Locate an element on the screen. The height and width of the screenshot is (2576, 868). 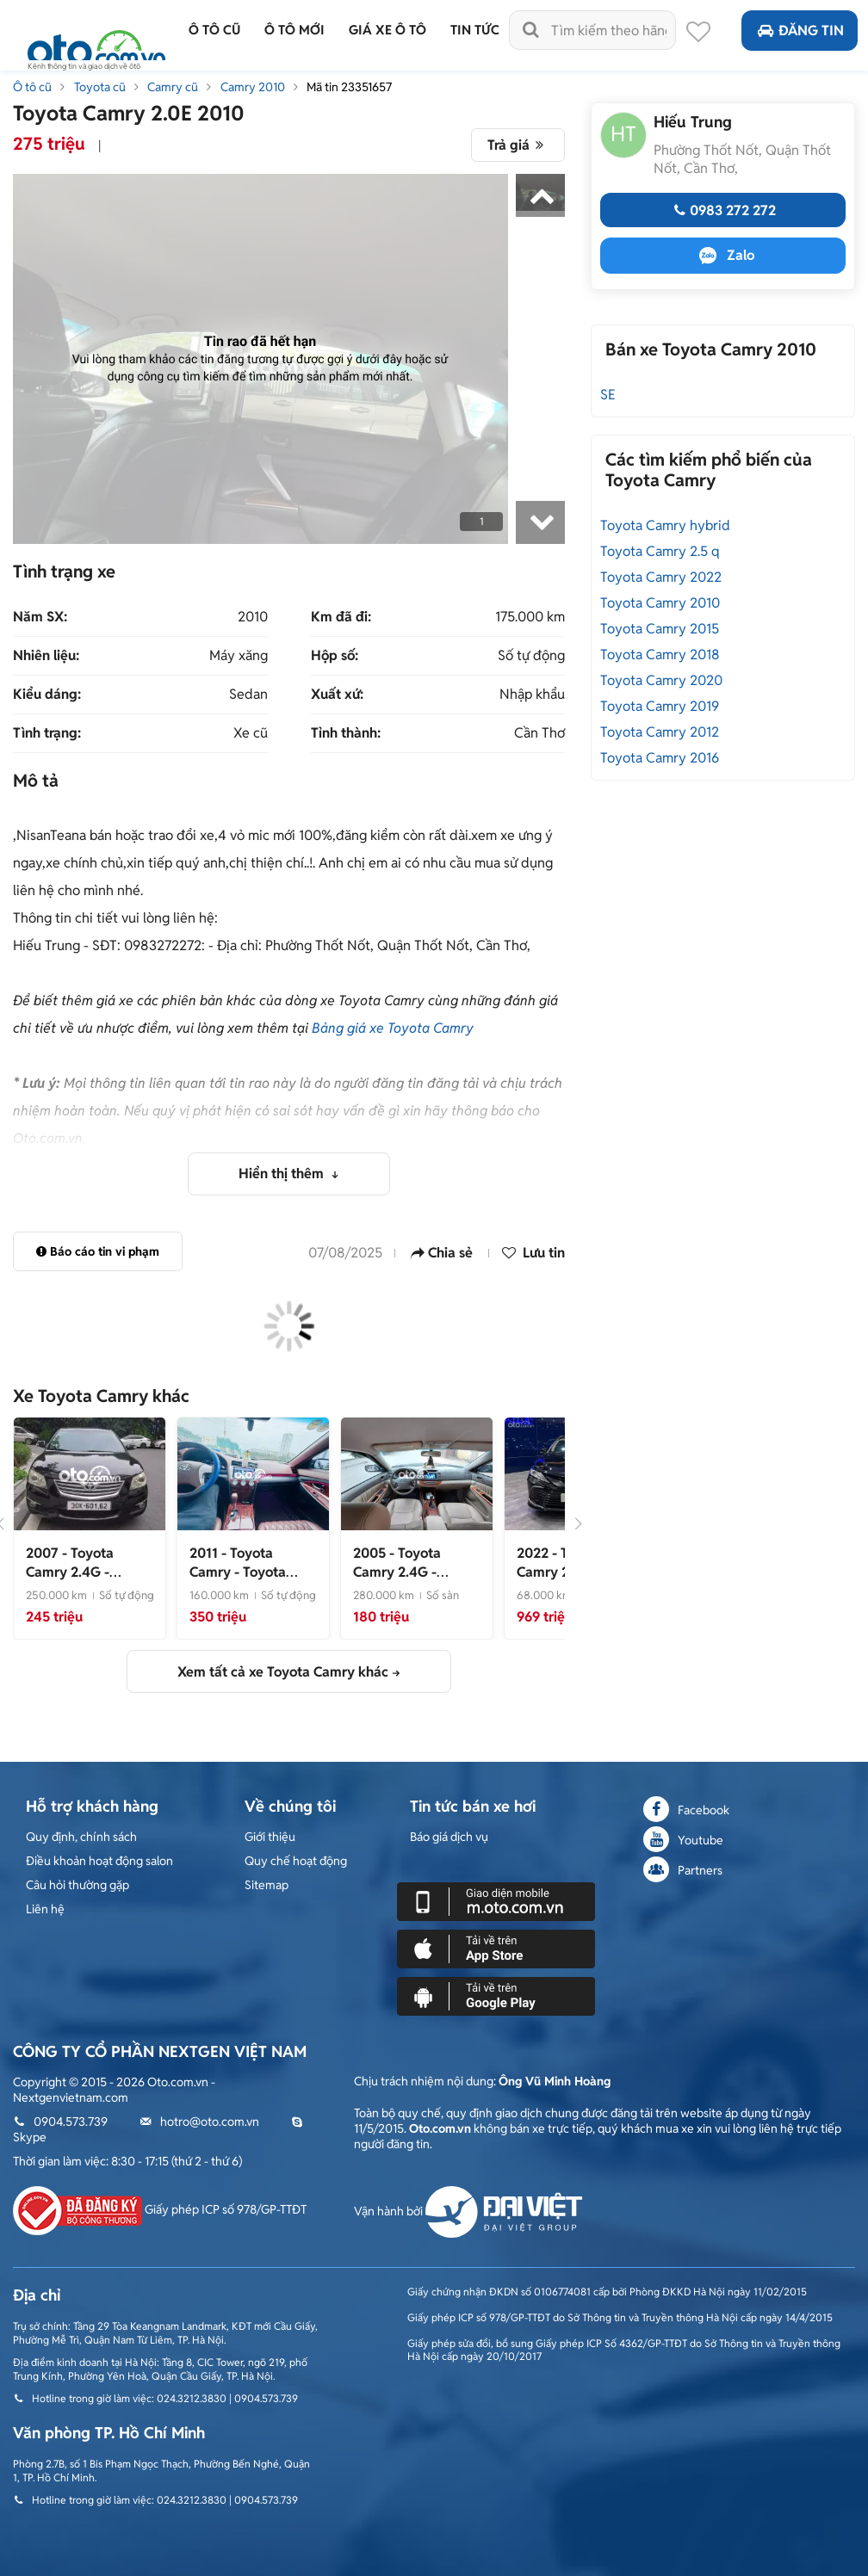
Điều khoản hoạt động salon is located at coordinates (99, 1861).